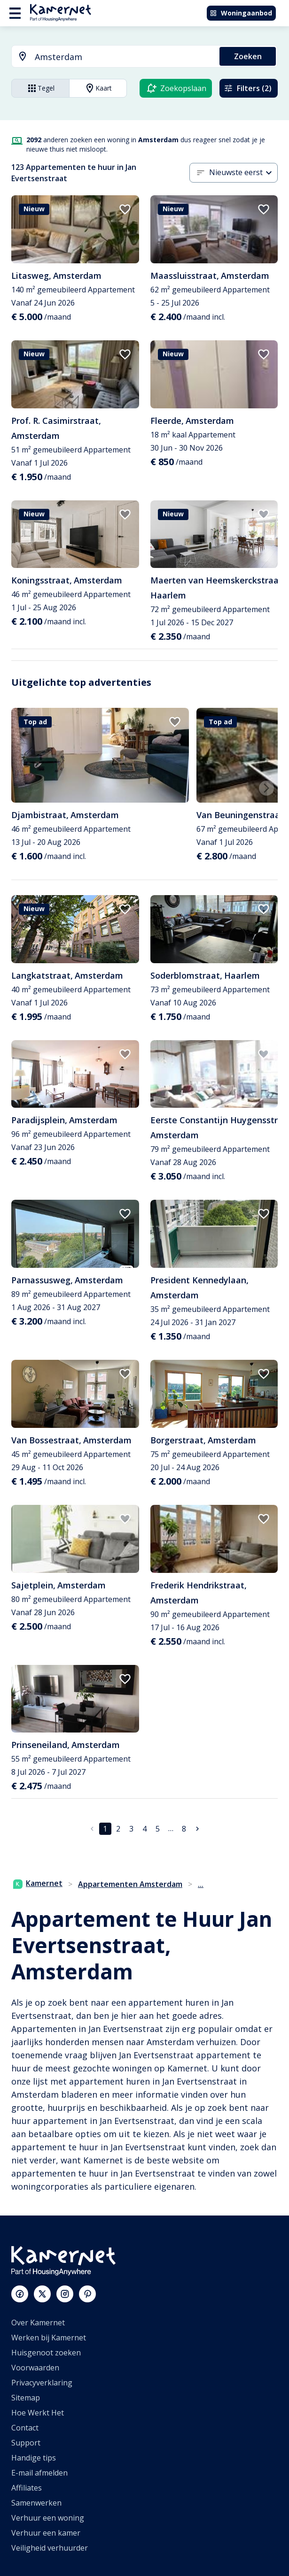 The width and height of the screenshot is (289, 2576). I want to click on Verhuur een woning, so click(47, 2518).